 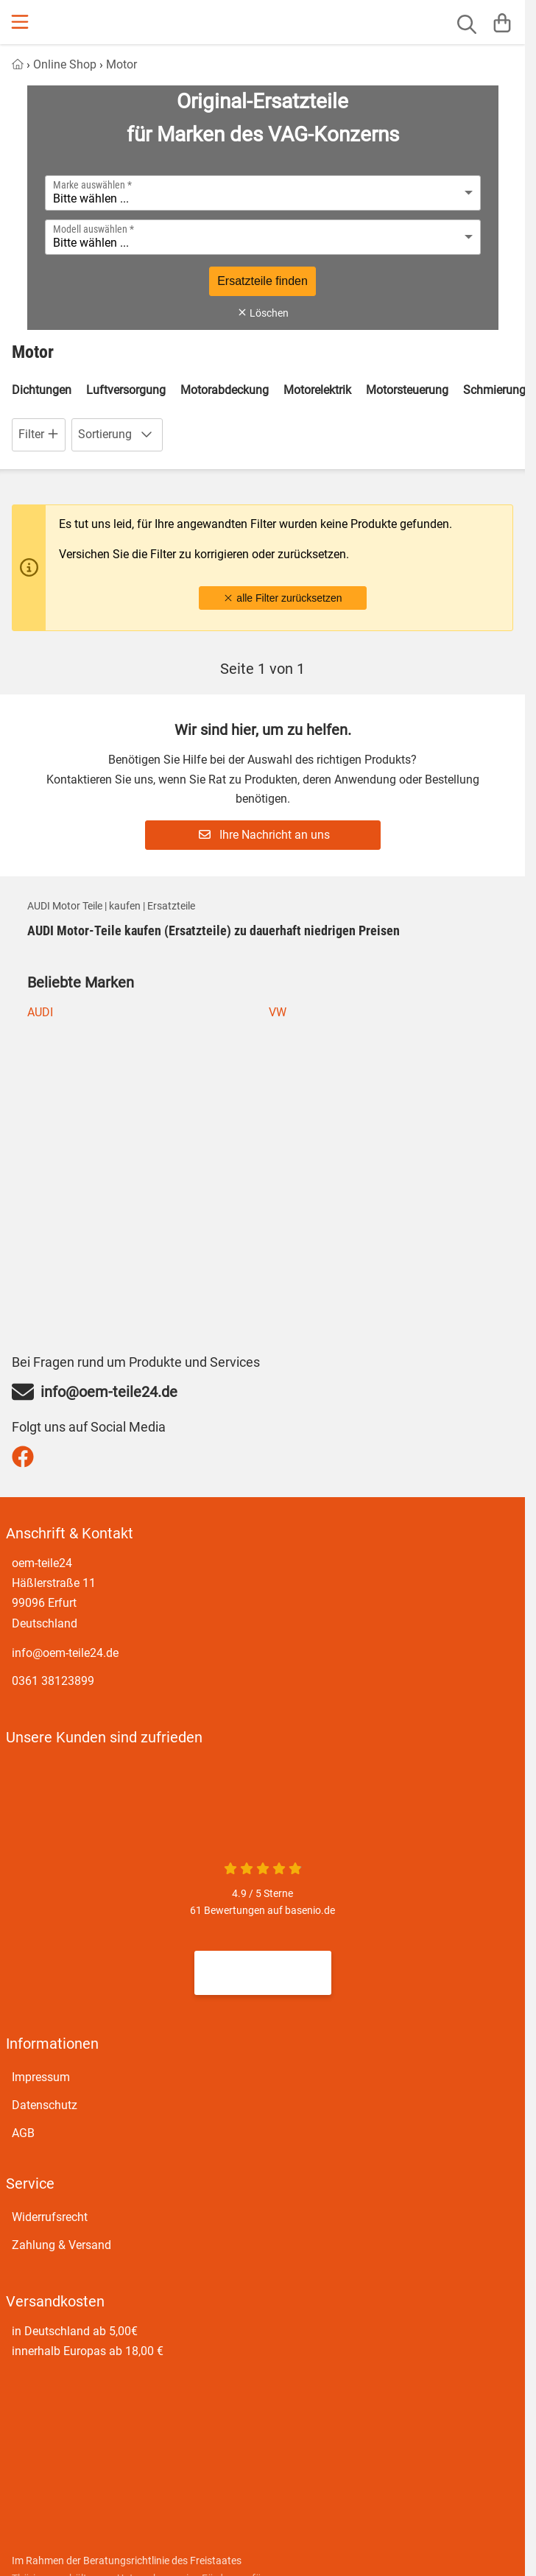 I want to click on AUDI, so click(x=40, y=1012).